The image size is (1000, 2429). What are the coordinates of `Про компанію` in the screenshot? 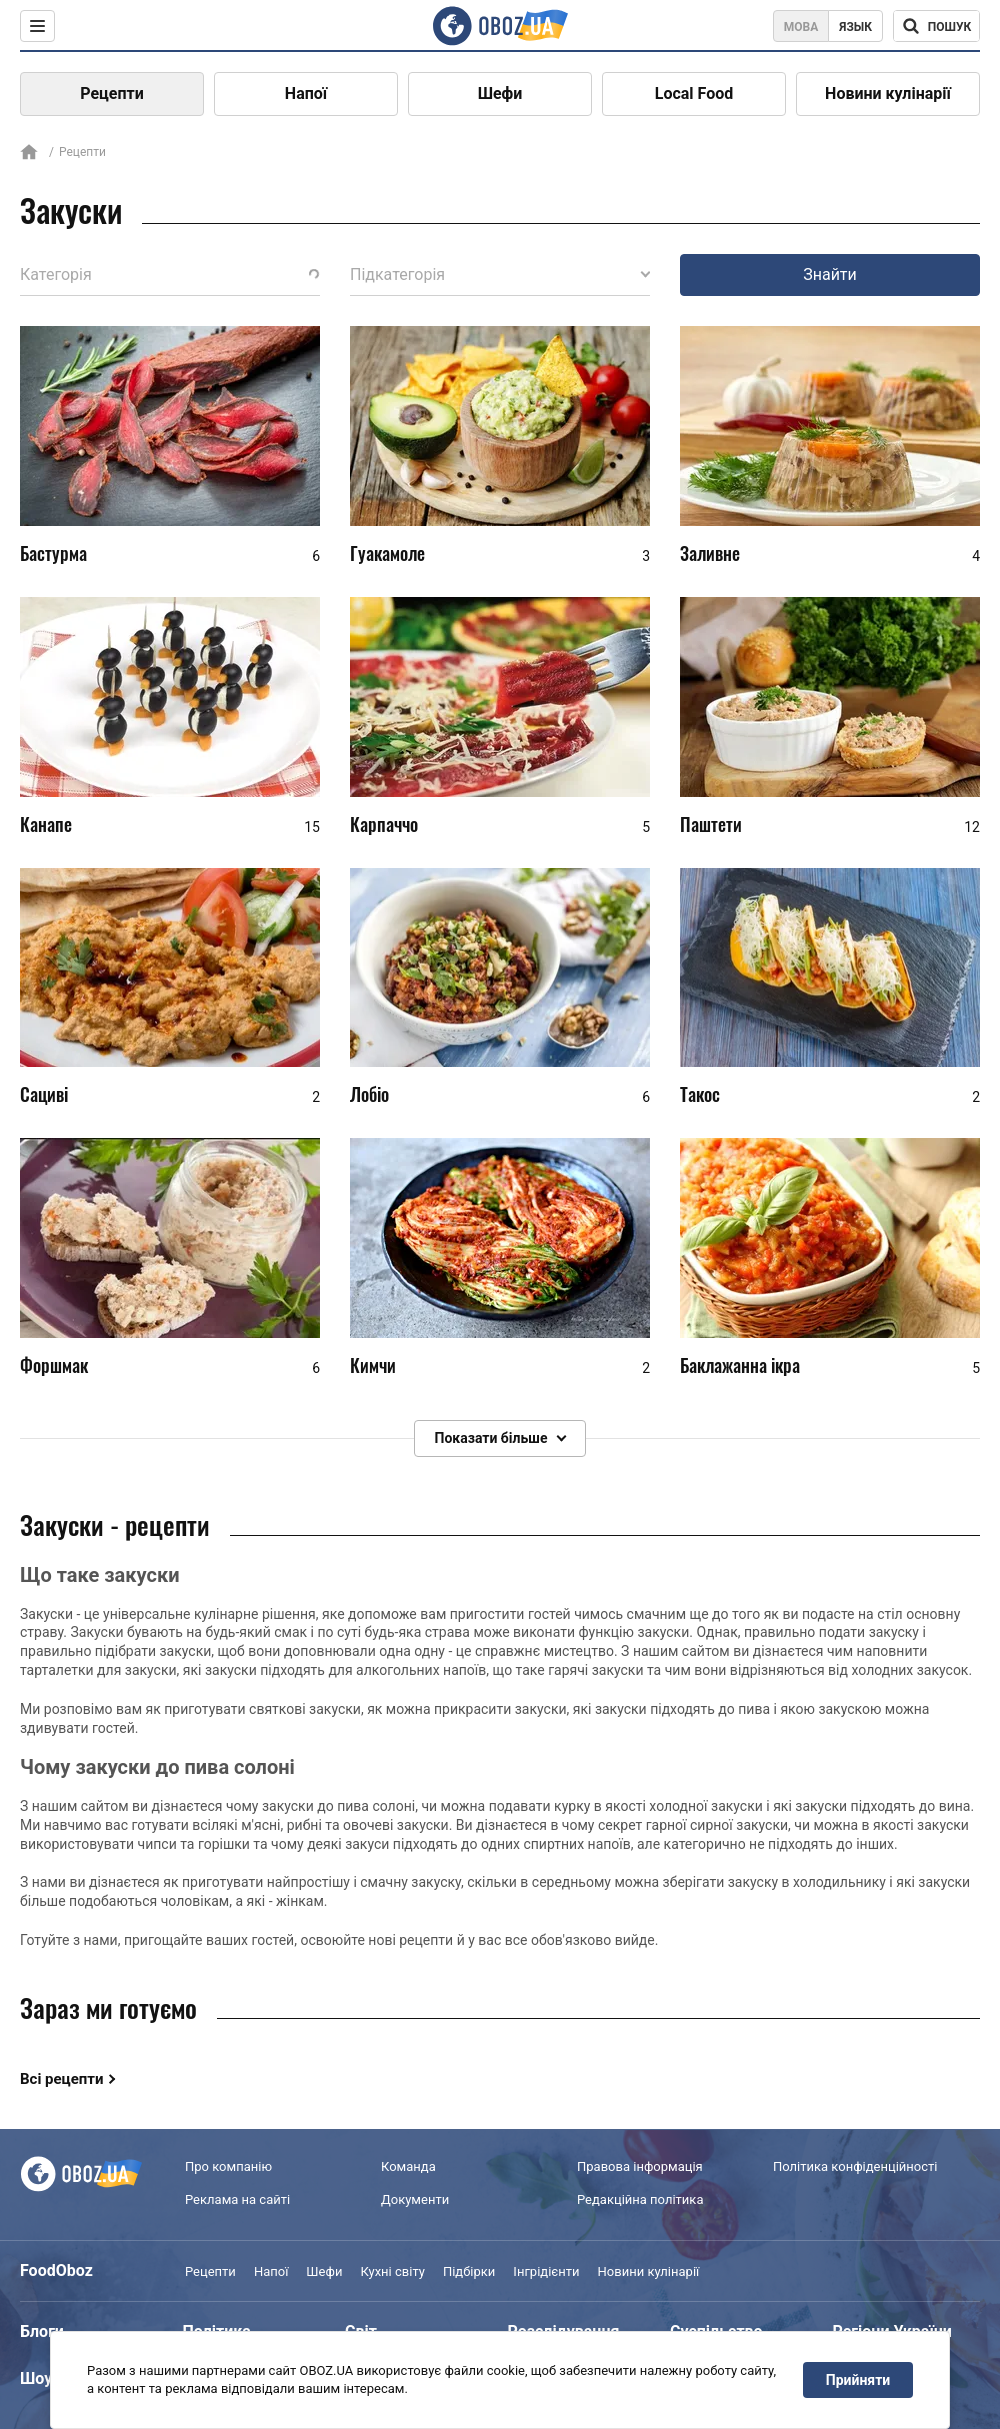 It's located at (228, 2167).